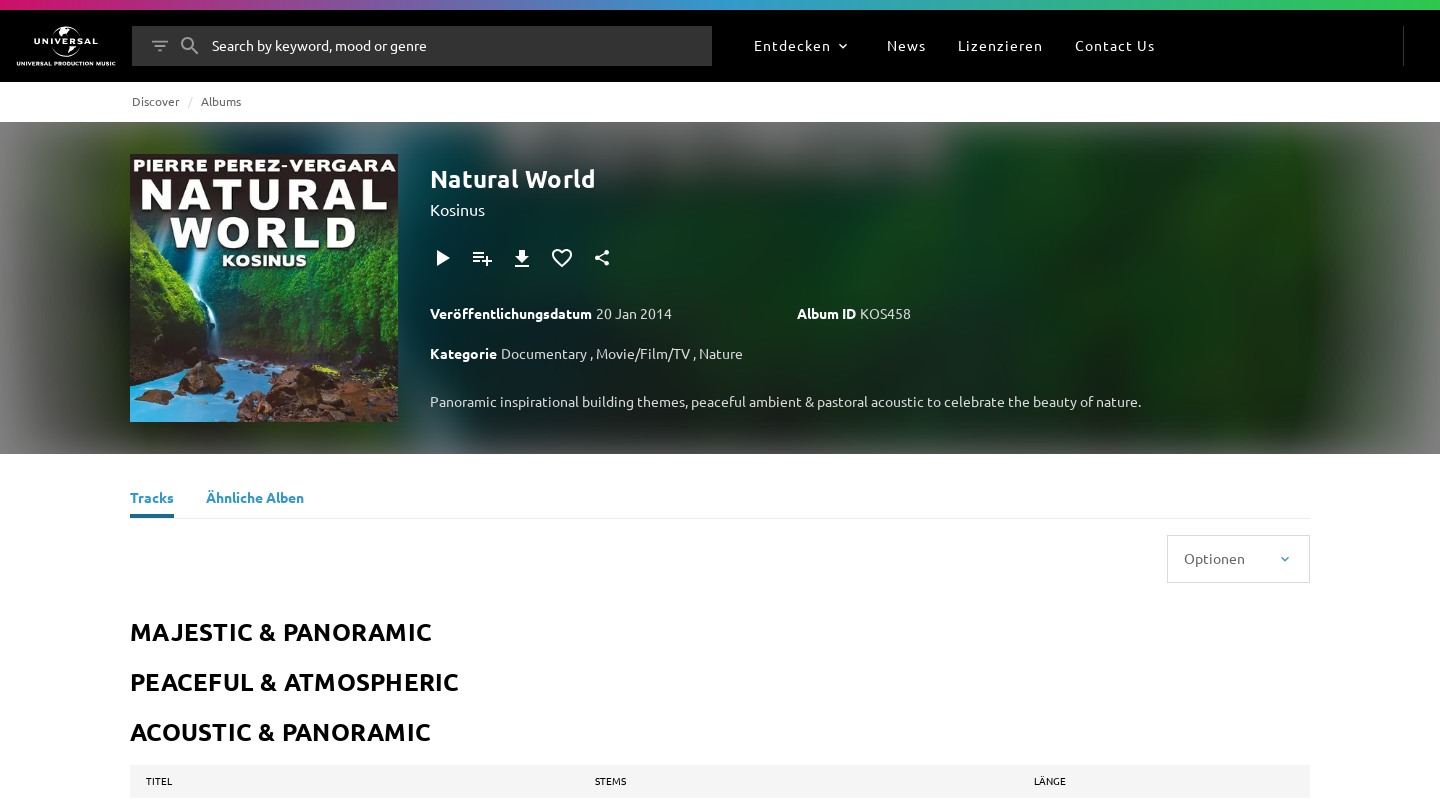 Image resolution: width=1440 pixels, height=802 pixels. What do you see at coordinates (602, 258) in the screenshot?
I see `[Teilen]` at bounding box center [602, 258].